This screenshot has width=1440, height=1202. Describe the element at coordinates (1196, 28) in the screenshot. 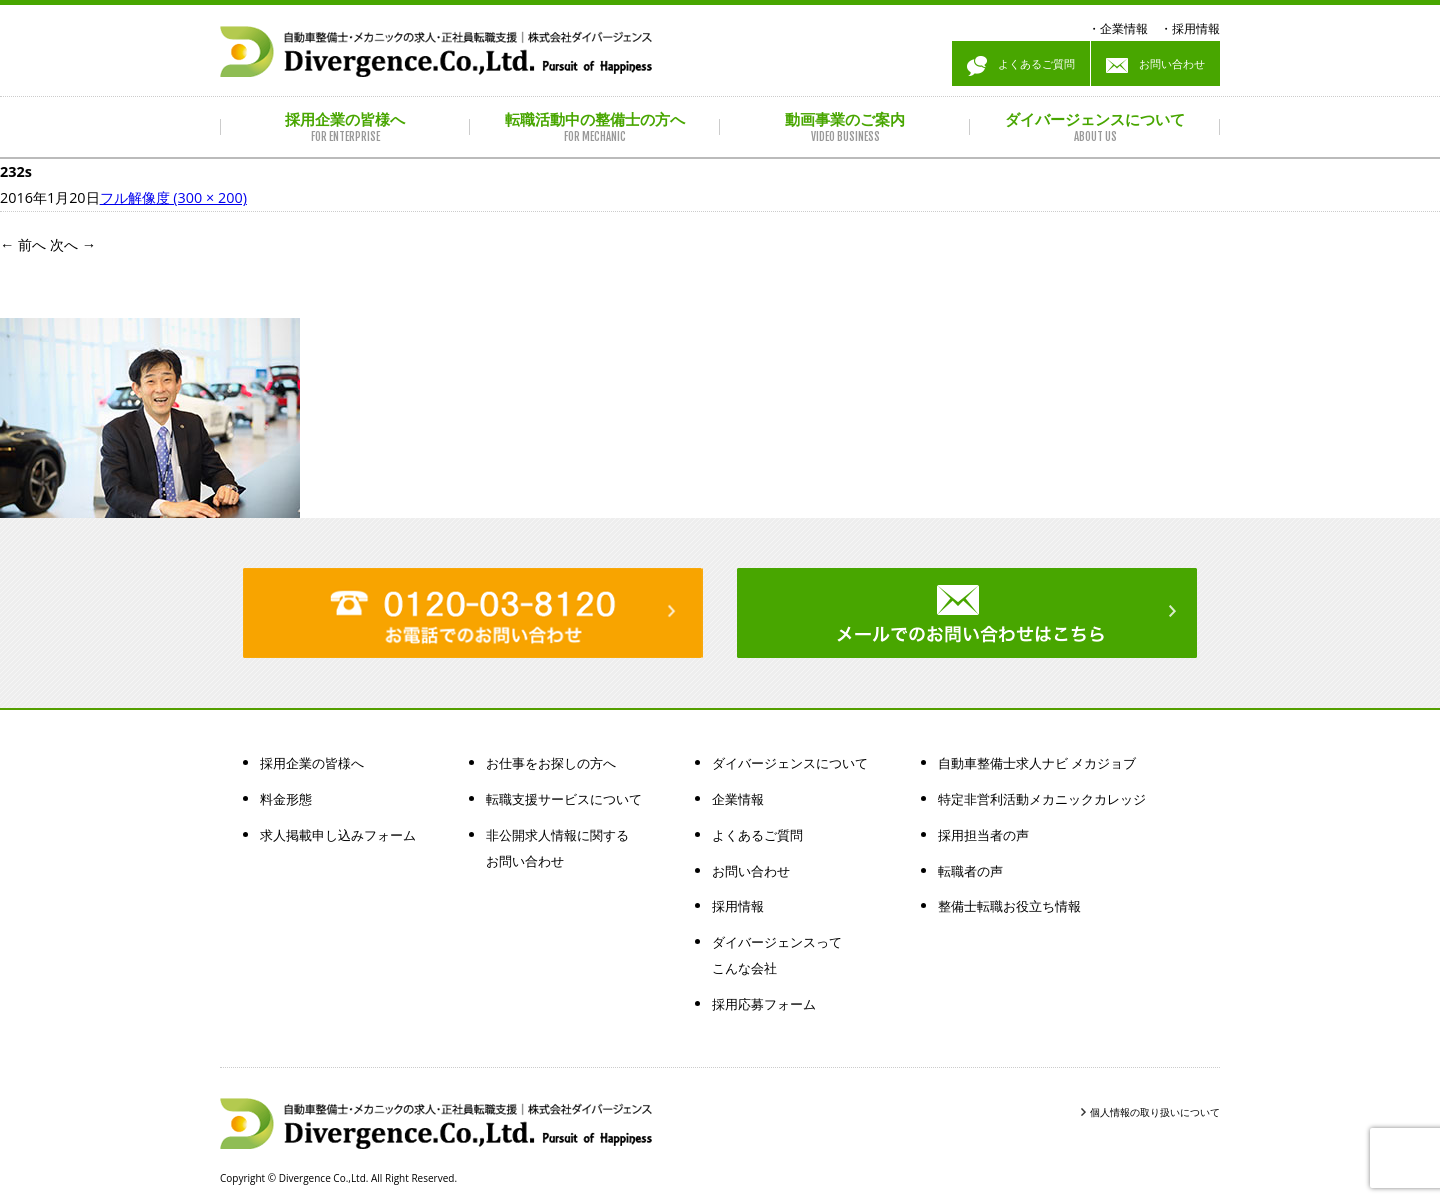

I see `採用情報` at that location.